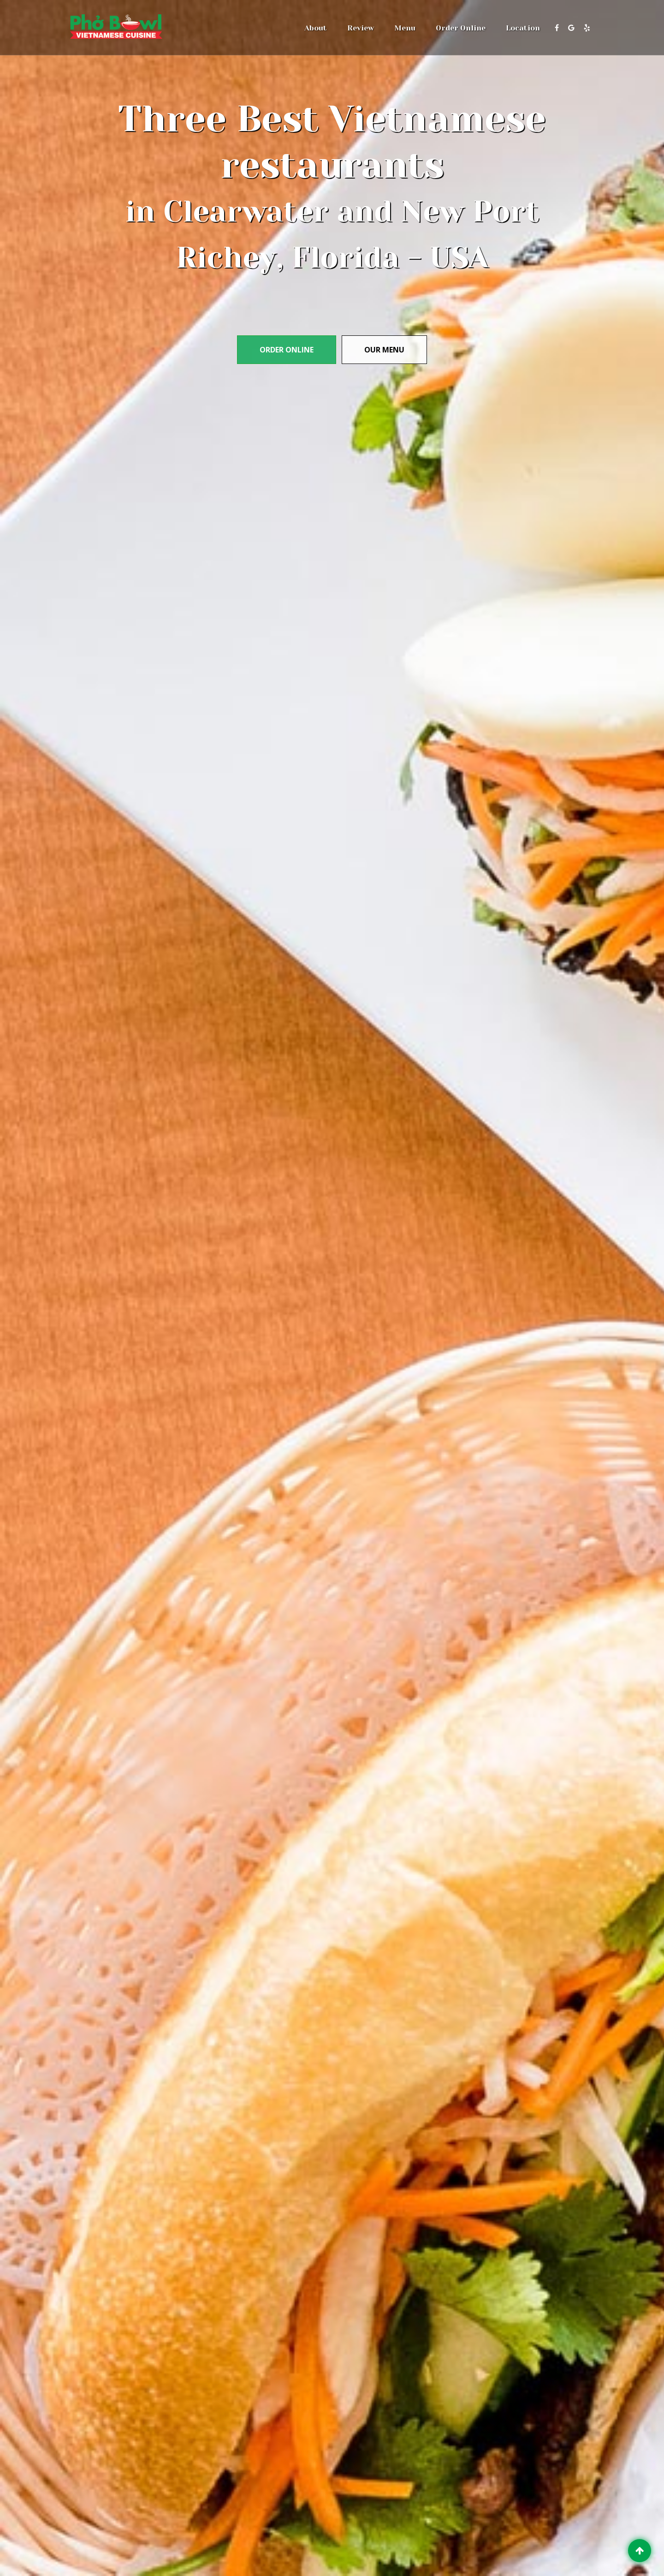 The height and width of the screenshot is (2576, 664). What do you see at coordinates (404, 28) in the screenshot?
I see `Menu` at bounding box center [404, 28].